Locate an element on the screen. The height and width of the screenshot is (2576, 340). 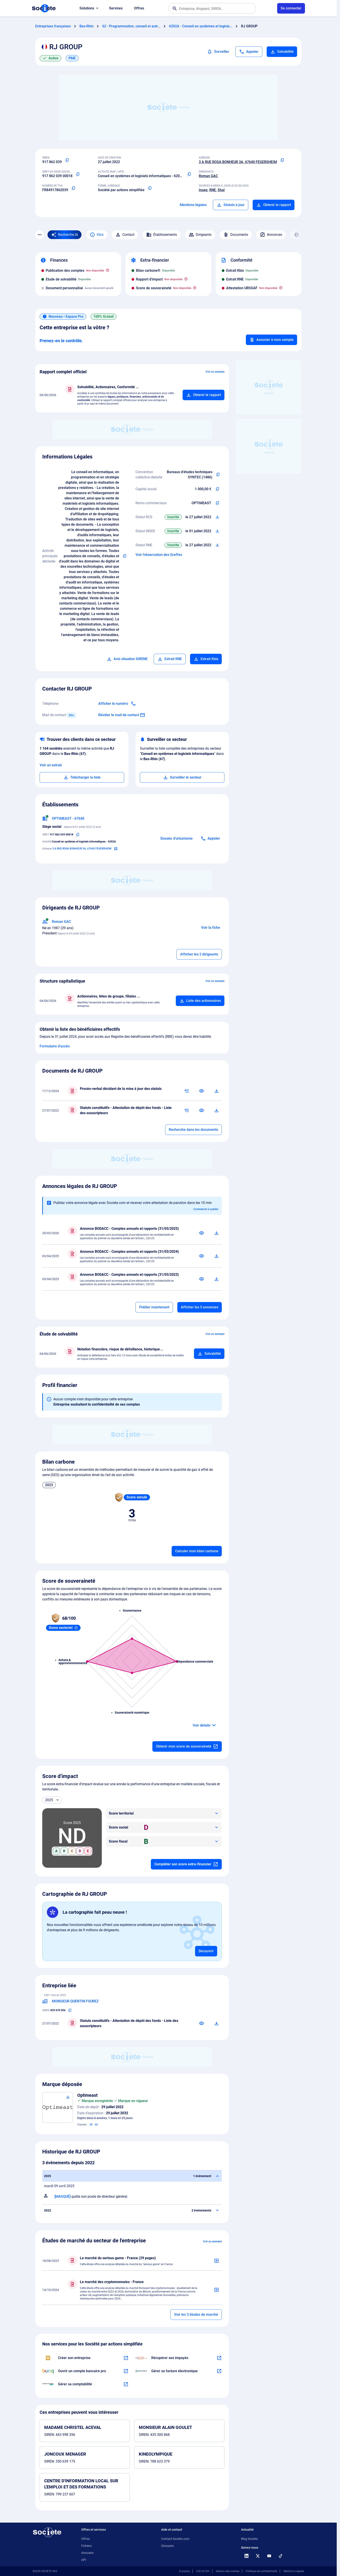
[Appeler] is located at coordinates (248, 51).